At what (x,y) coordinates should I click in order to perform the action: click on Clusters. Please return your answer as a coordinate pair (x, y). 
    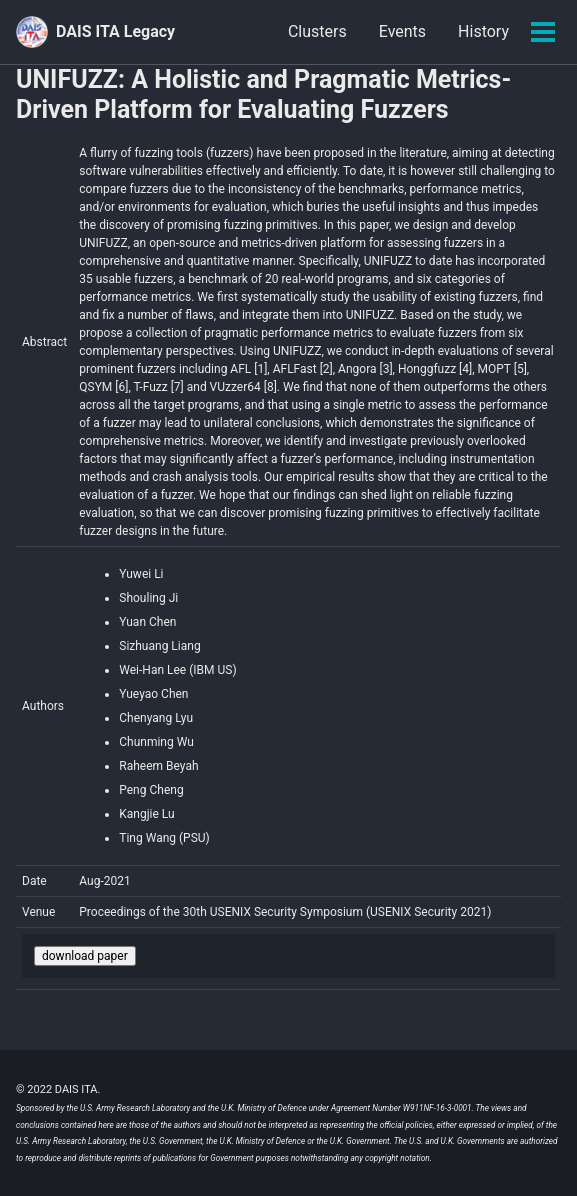
    Looking at the image, I should click on (317, 31).